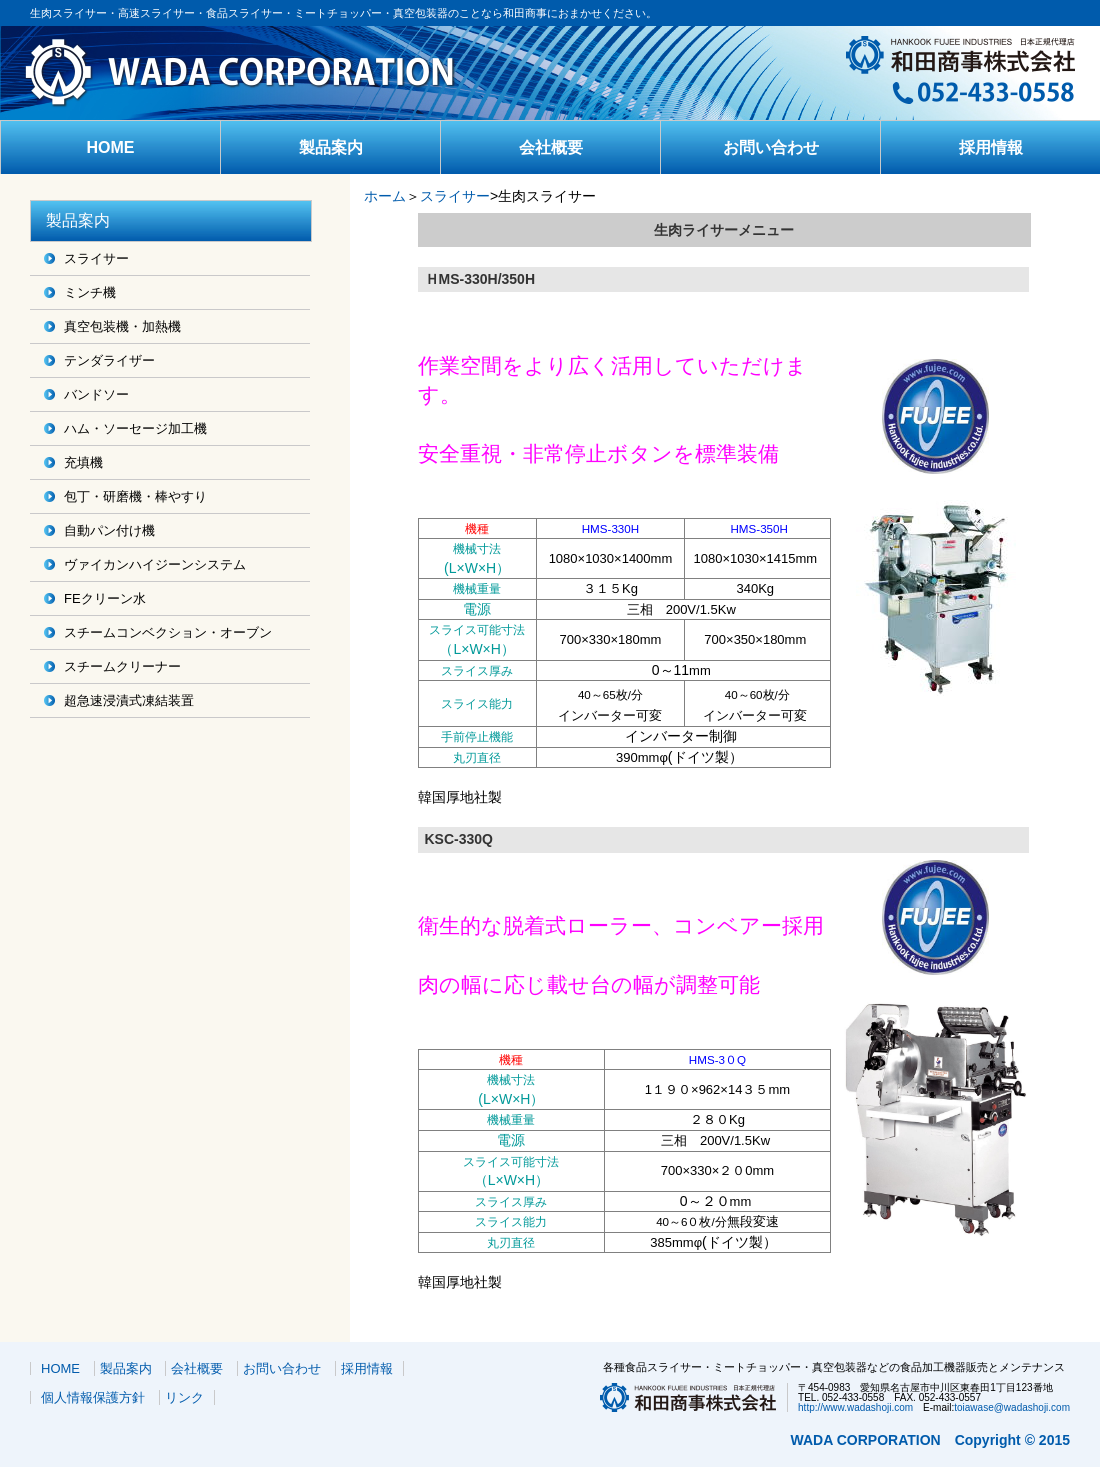 This screenshot has height=1467, width=1100. I want to click on お問い合わせ, so click(771, 147).